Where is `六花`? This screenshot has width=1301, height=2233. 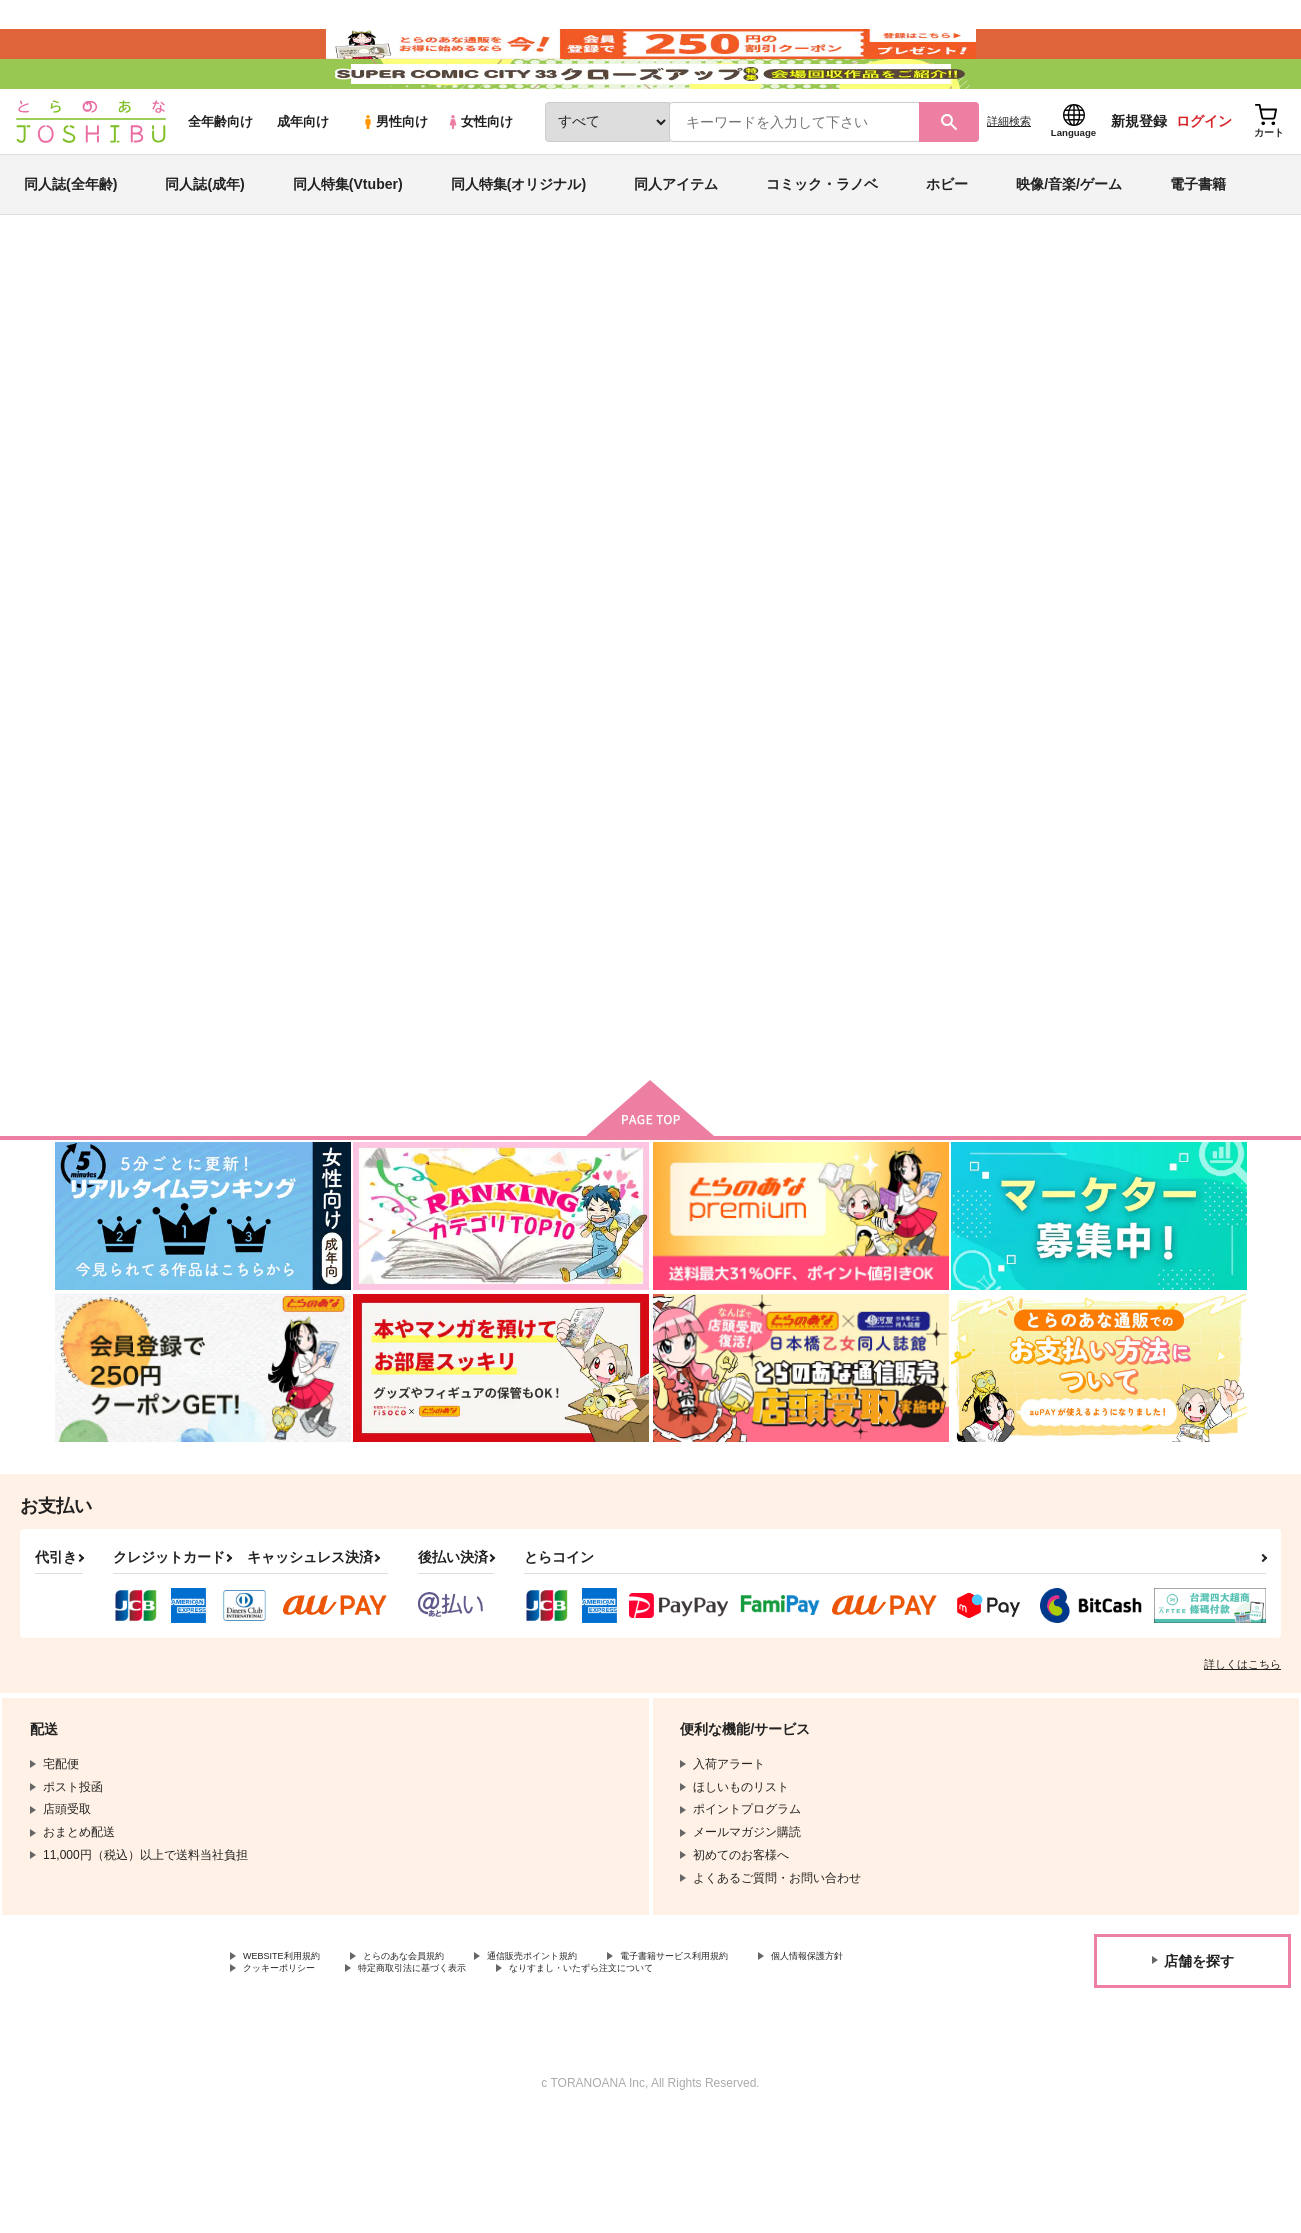 六花 is located at coordinates (760, 426).